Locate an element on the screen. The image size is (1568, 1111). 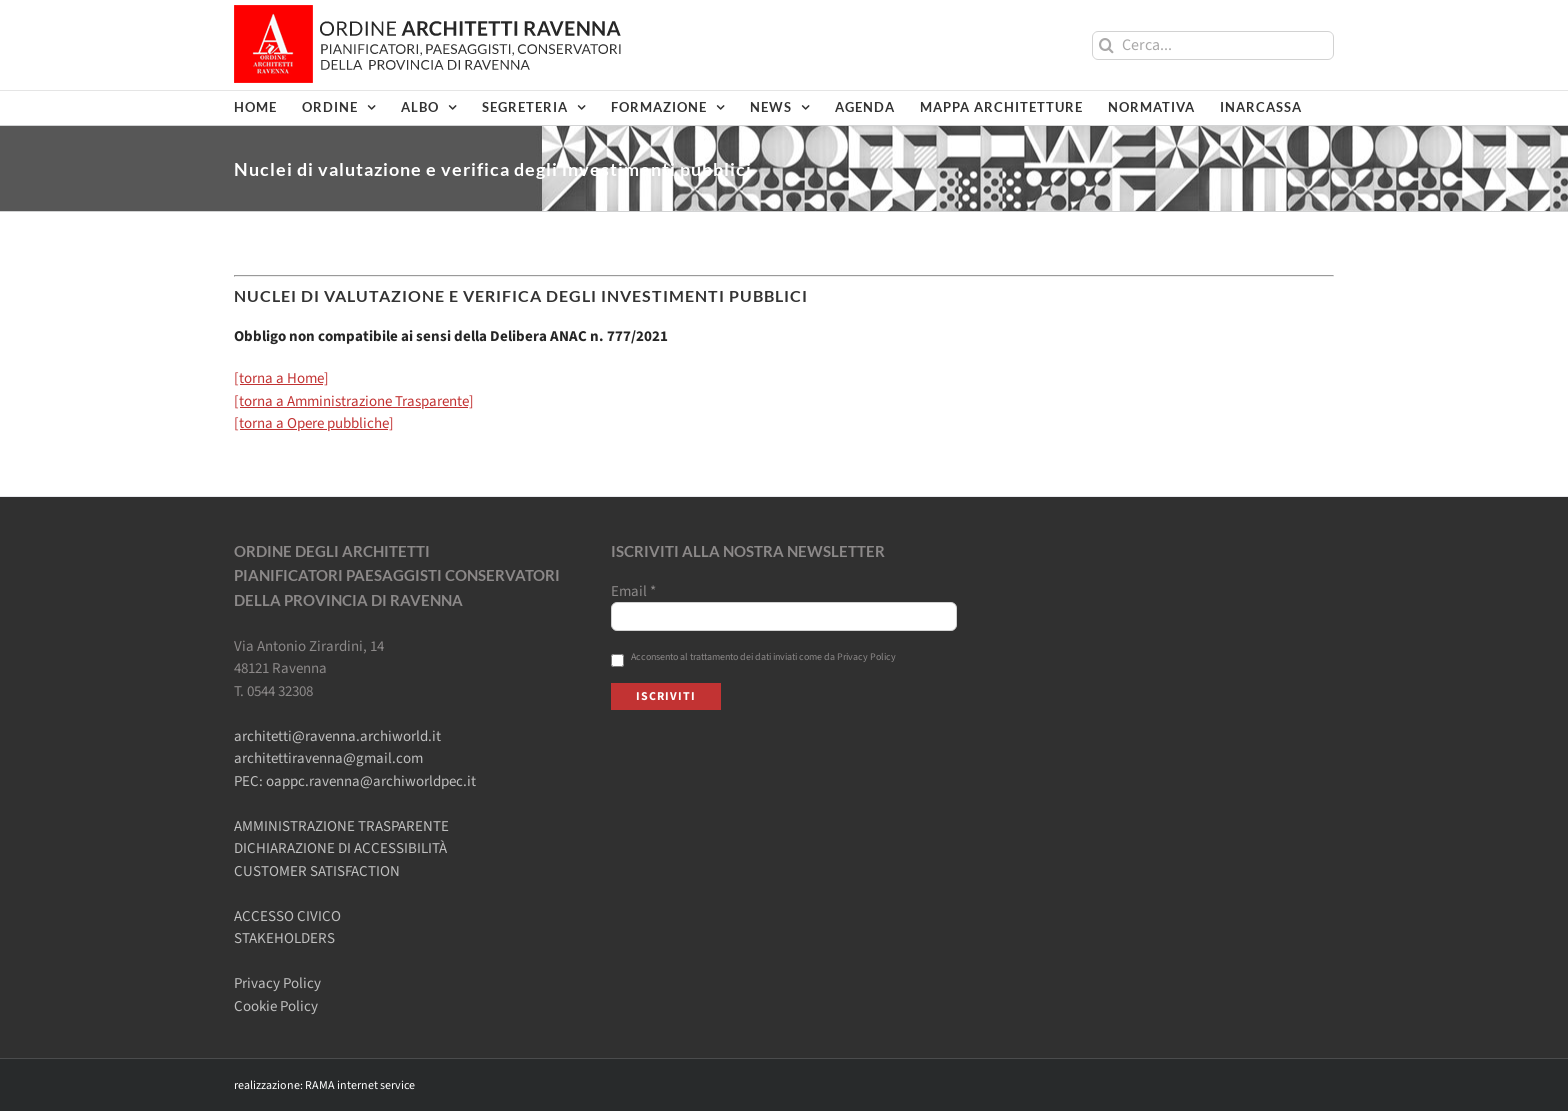
Email is located at coordinates (633, 592).